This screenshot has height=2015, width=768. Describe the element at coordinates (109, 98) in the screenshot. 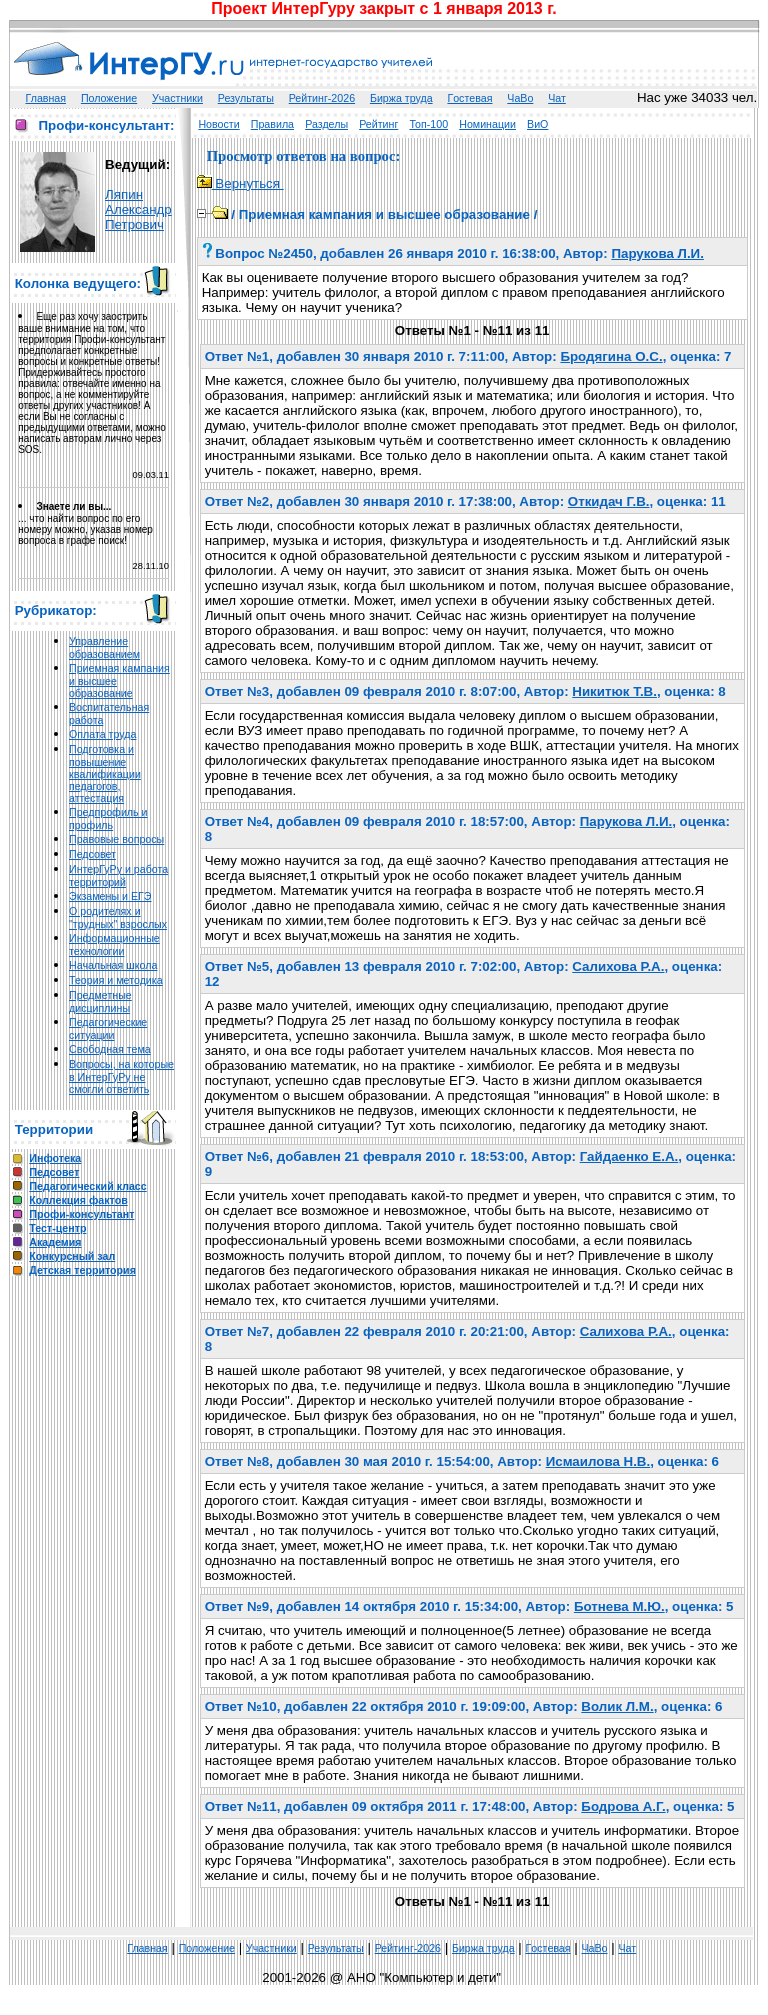

I see `Положение` at that location.